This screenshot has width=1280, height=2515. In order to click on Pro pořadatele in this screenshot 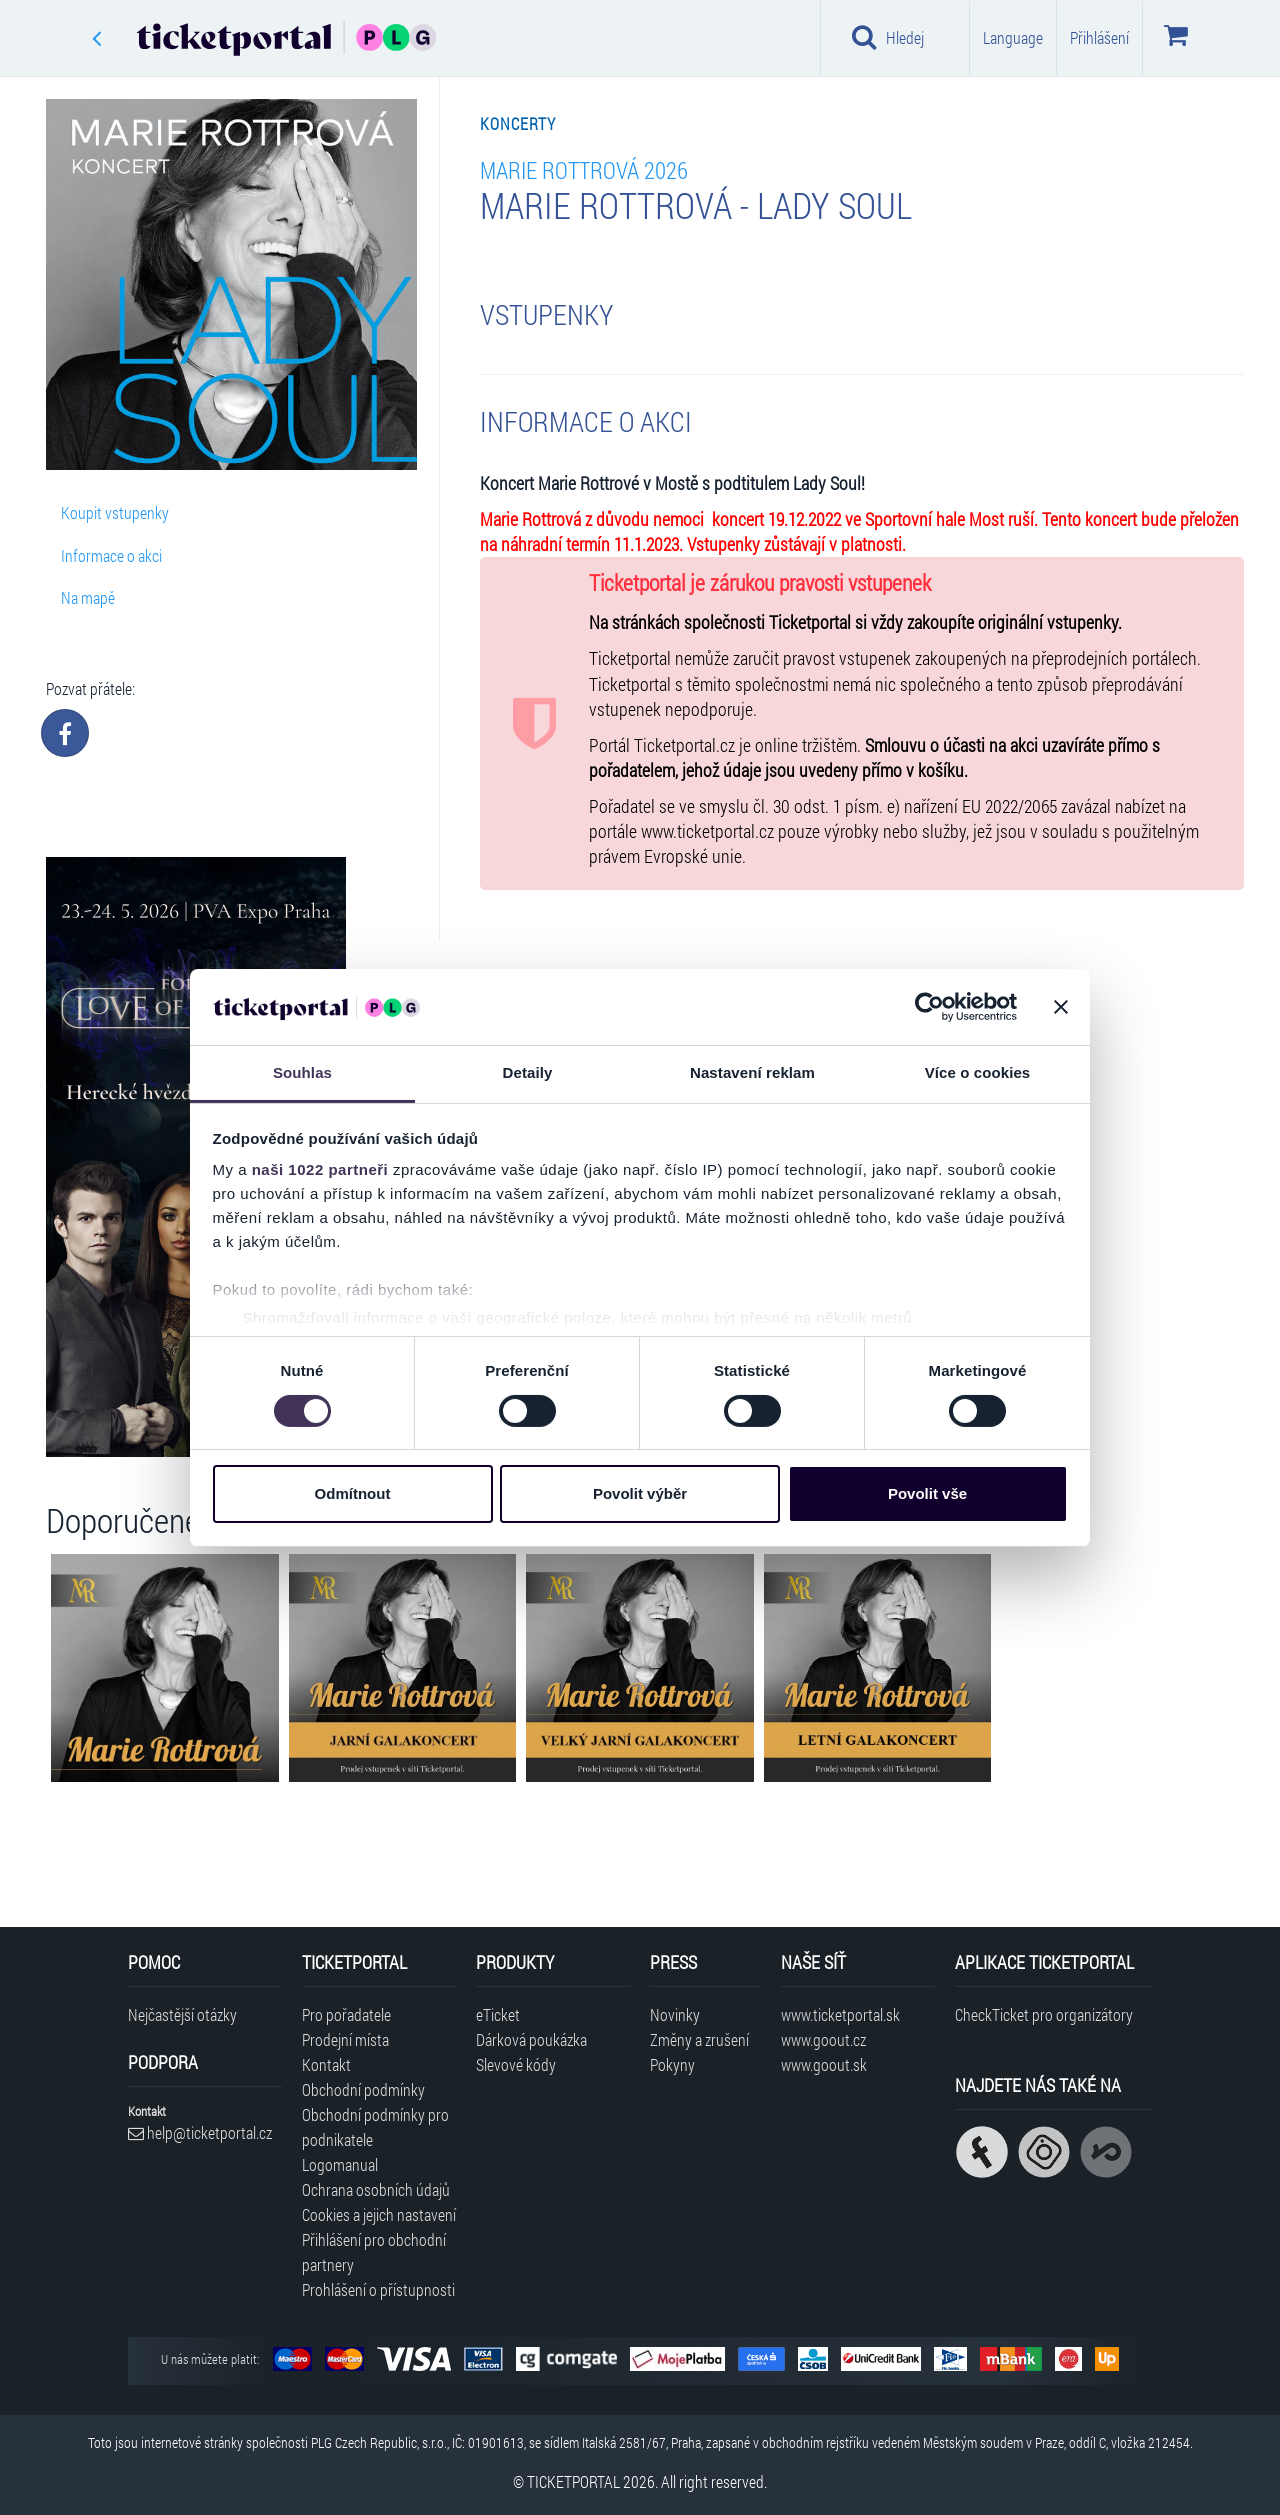, I will do `click(346, 2014)`.